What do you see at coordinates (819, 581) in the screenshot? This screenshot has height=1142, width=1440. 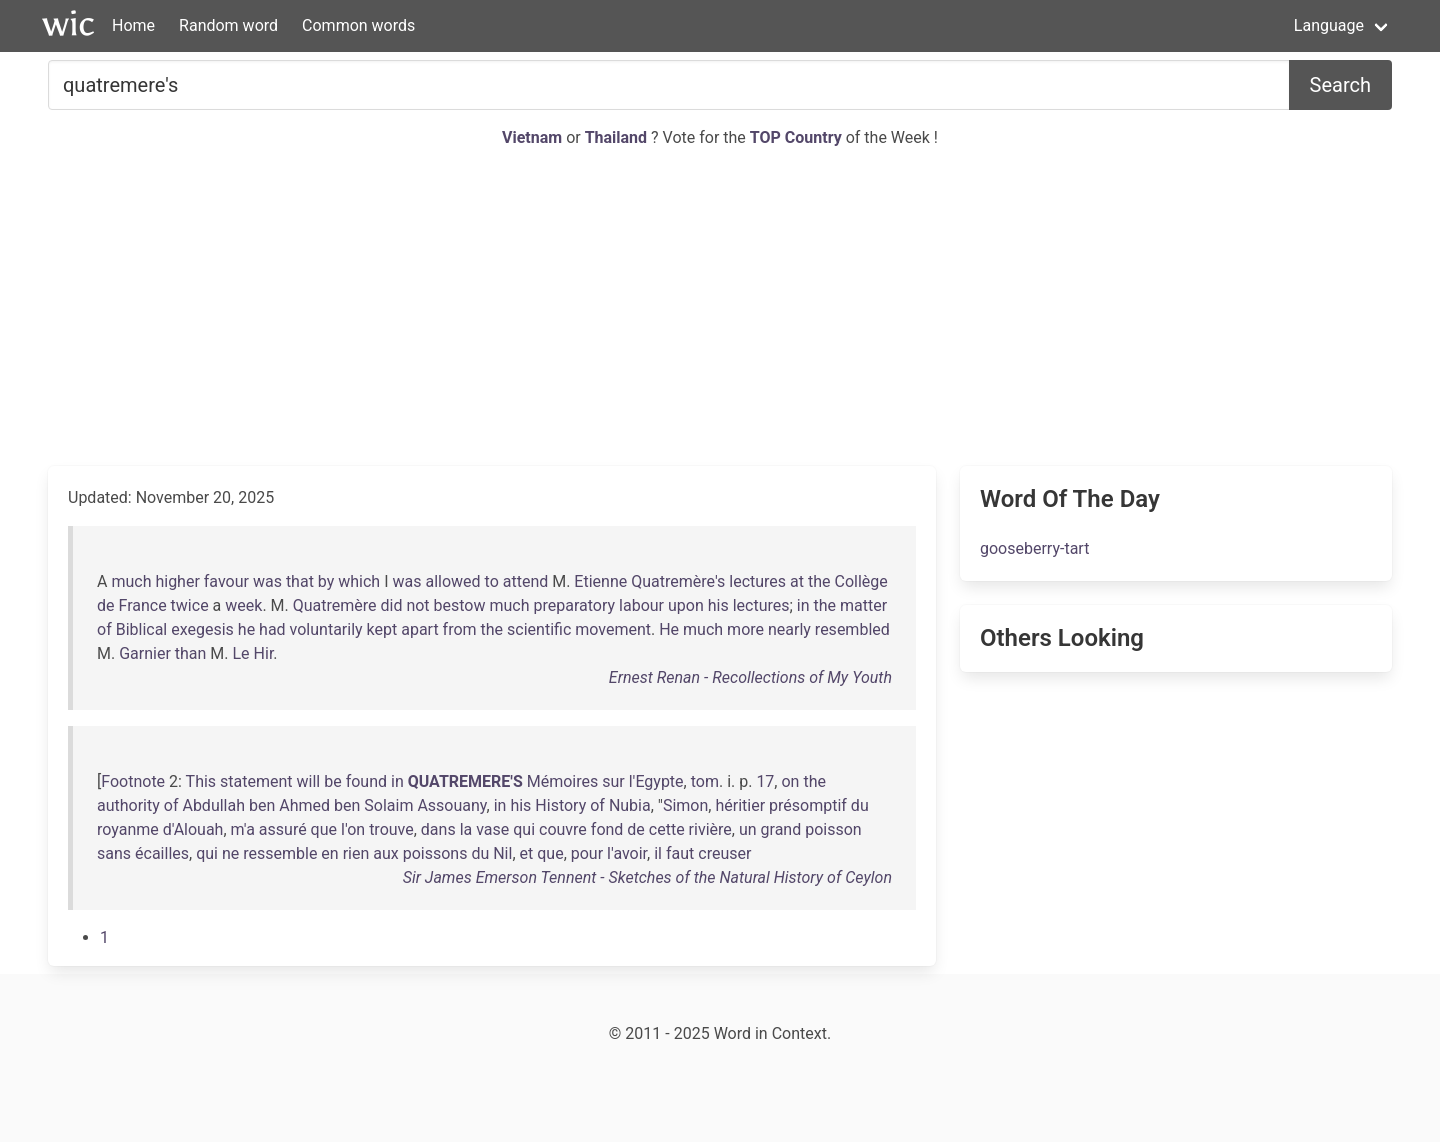 I see `the` at bounding box center [819, 581].